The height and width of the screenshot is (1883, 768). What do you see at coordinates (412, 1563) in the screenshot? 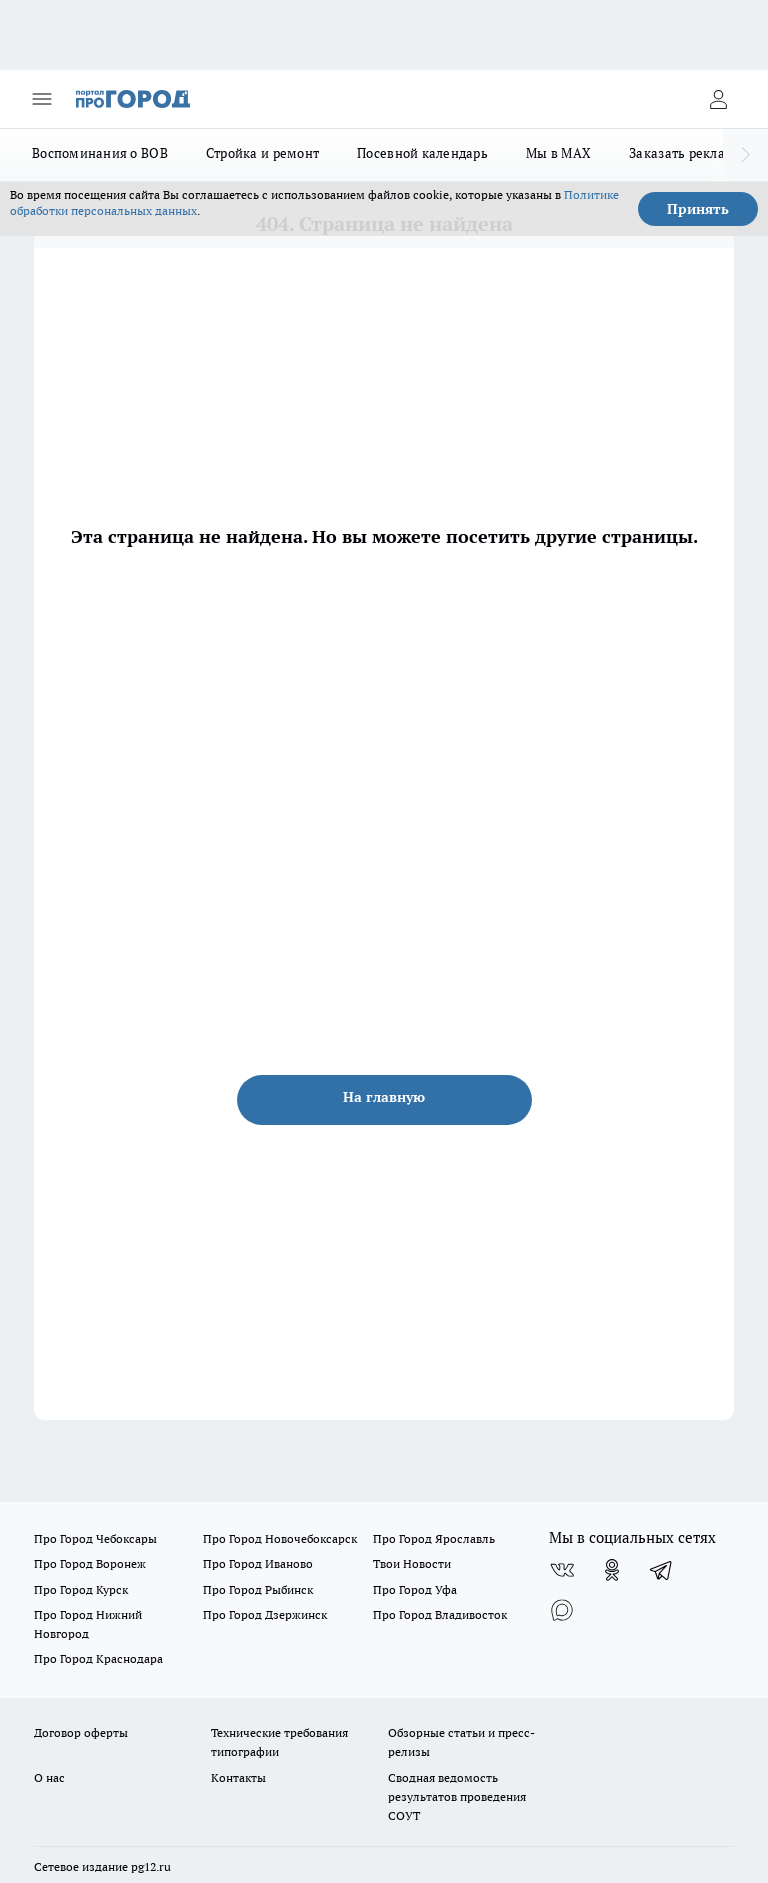
I see `Твои Новости` at bounding box center [412, 1563].